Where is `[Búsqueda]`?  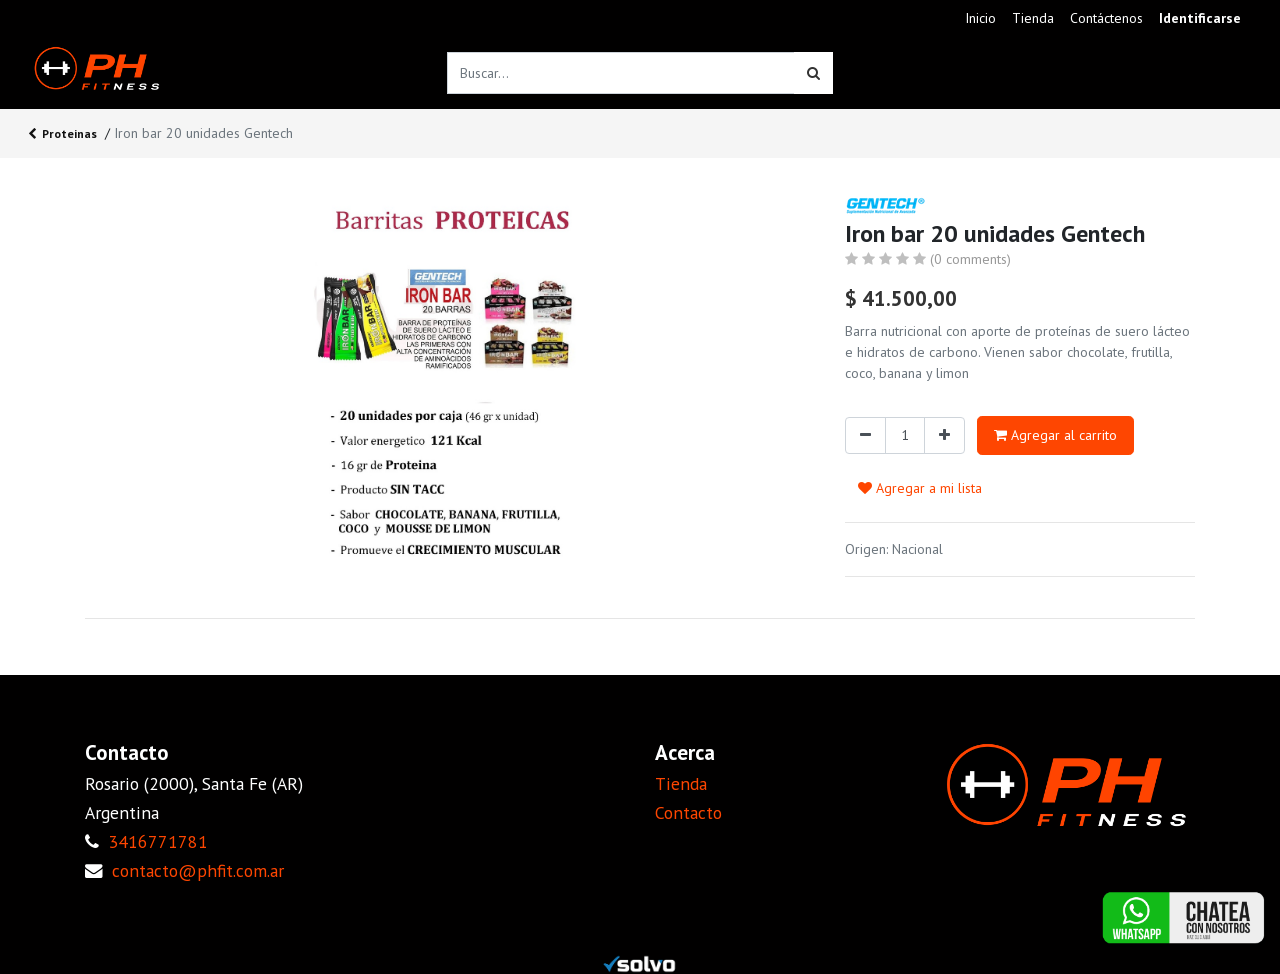 [Búsqueda] is located at coordinates (813, 73).